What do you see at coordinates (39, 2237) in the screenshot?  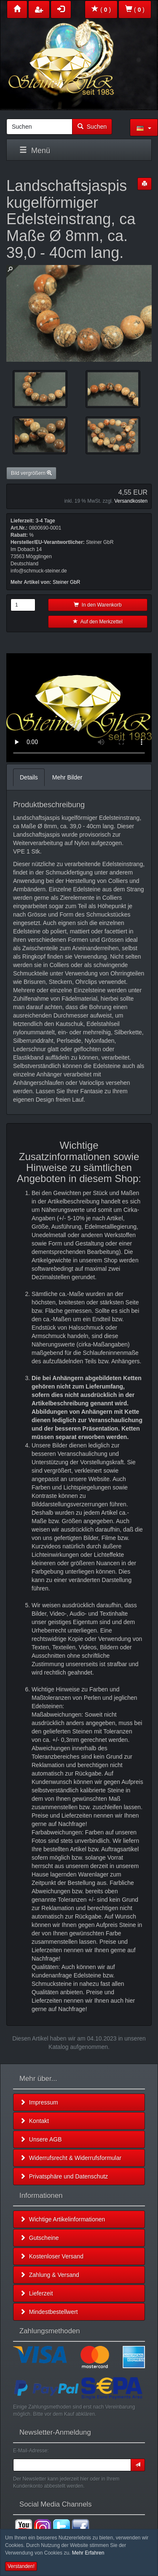 I see `Gutscheine` at bounding box center [39, 2237].